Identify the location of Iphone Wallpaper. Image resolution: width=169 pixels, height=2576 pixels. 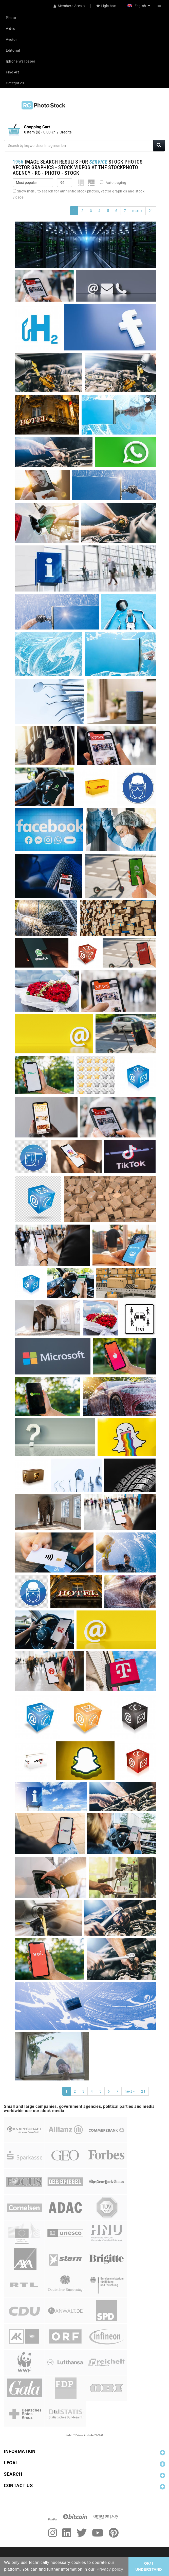
(20, 61).